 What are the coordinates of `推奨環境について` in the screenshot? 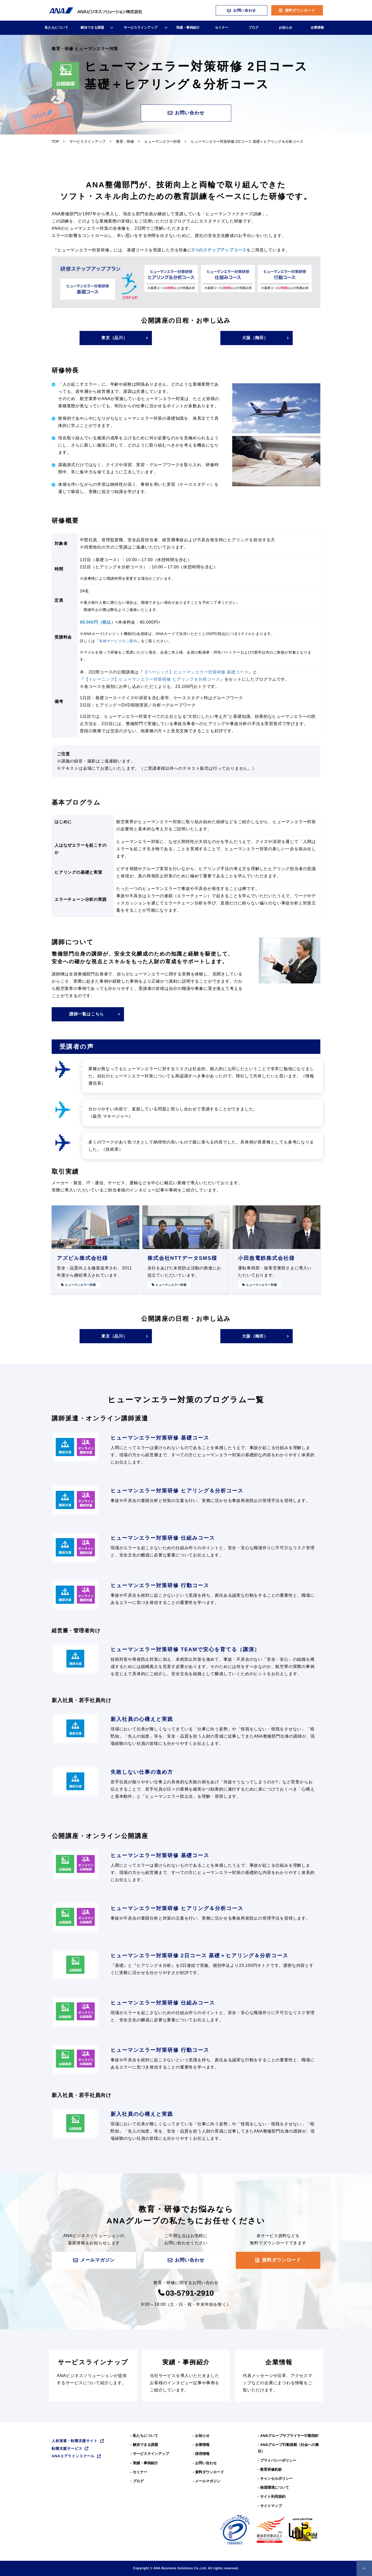 It's located at (274, 2487).